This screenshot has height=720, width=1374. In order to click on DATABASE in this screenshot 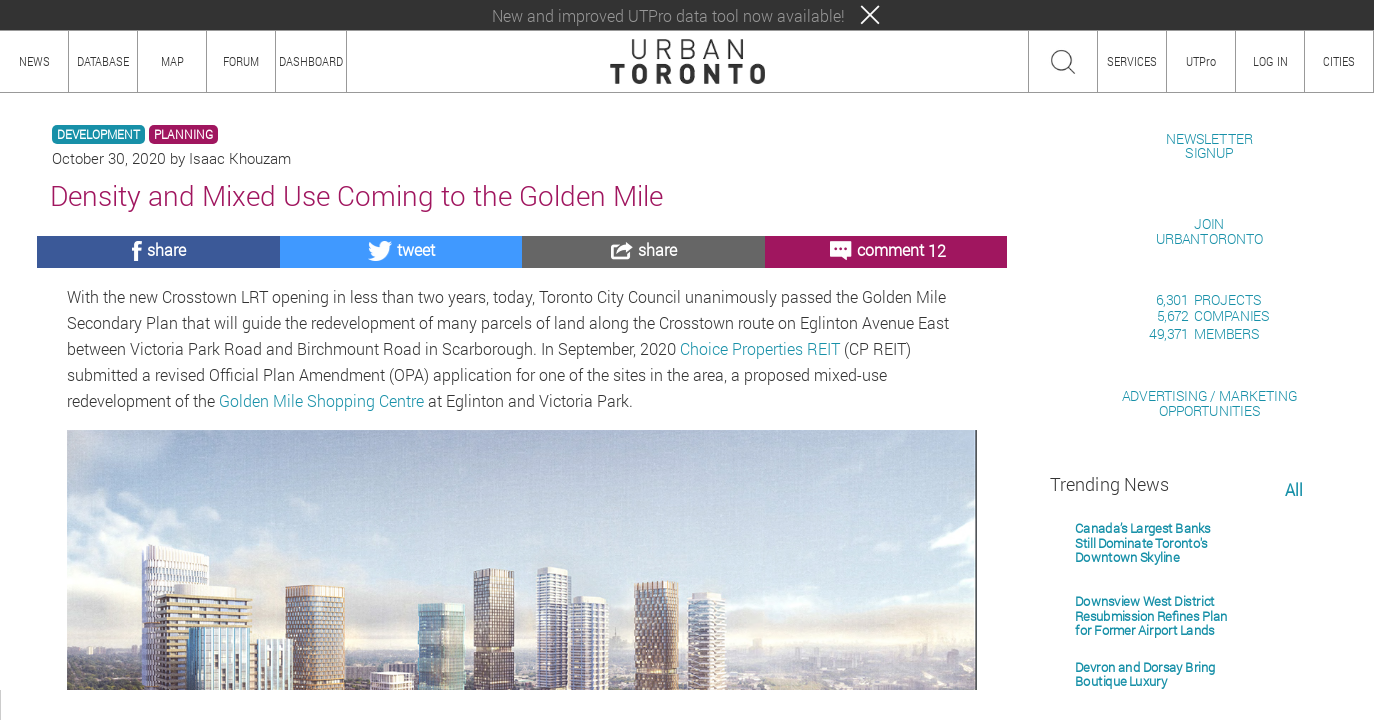, I will do `click(103, 61)`.